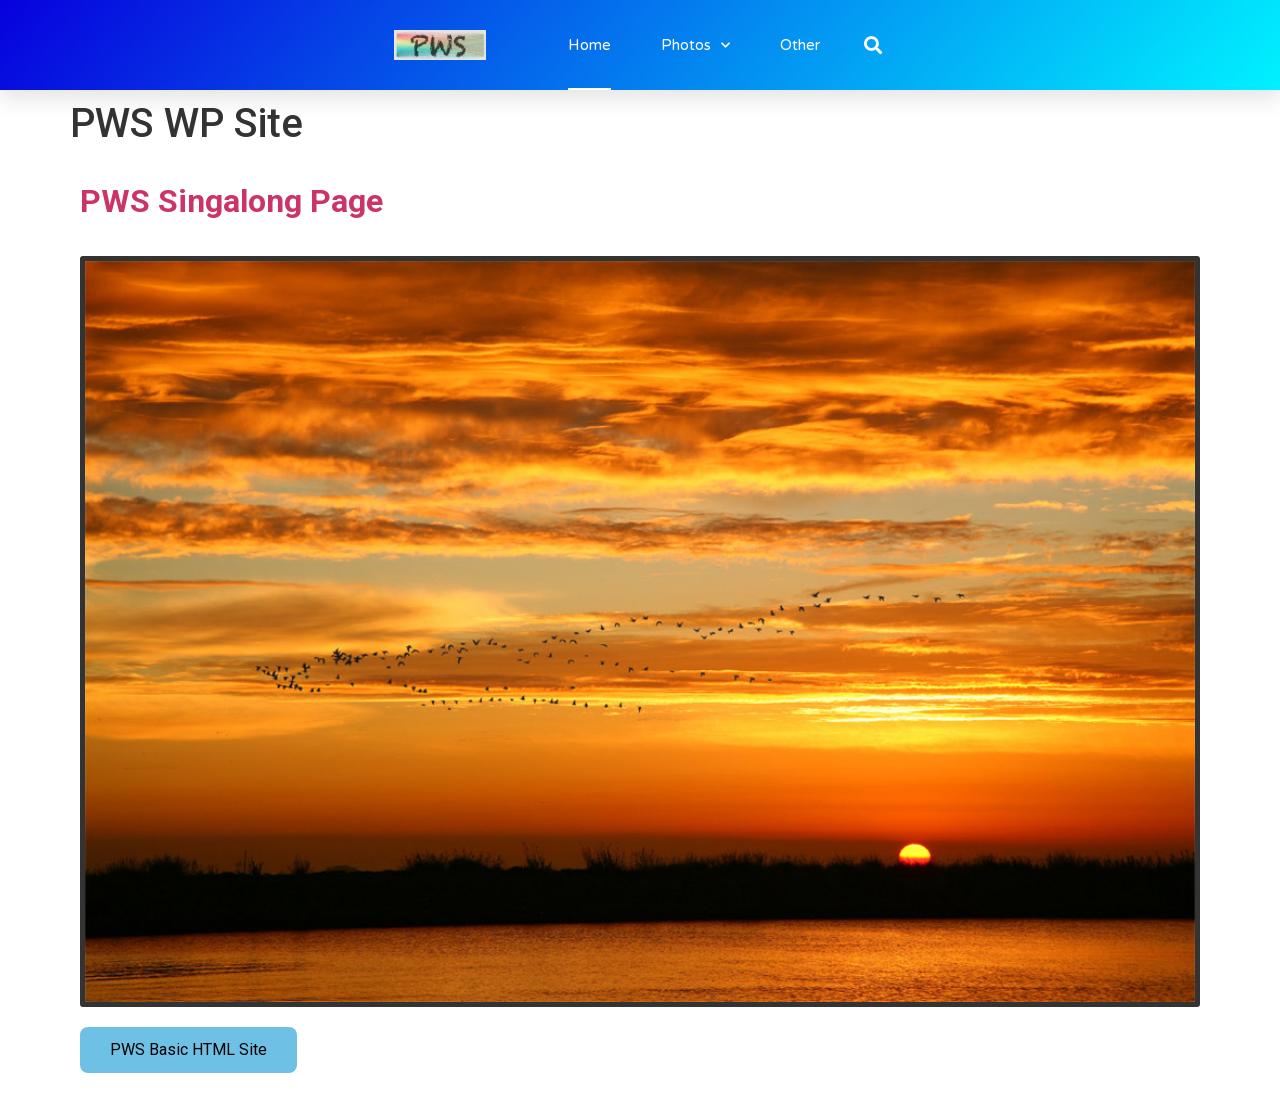 This screenshot has width=1280, height=1115. Describe the element at coordinates (873, 45) in the screenshot. I see `[button]` at that location.